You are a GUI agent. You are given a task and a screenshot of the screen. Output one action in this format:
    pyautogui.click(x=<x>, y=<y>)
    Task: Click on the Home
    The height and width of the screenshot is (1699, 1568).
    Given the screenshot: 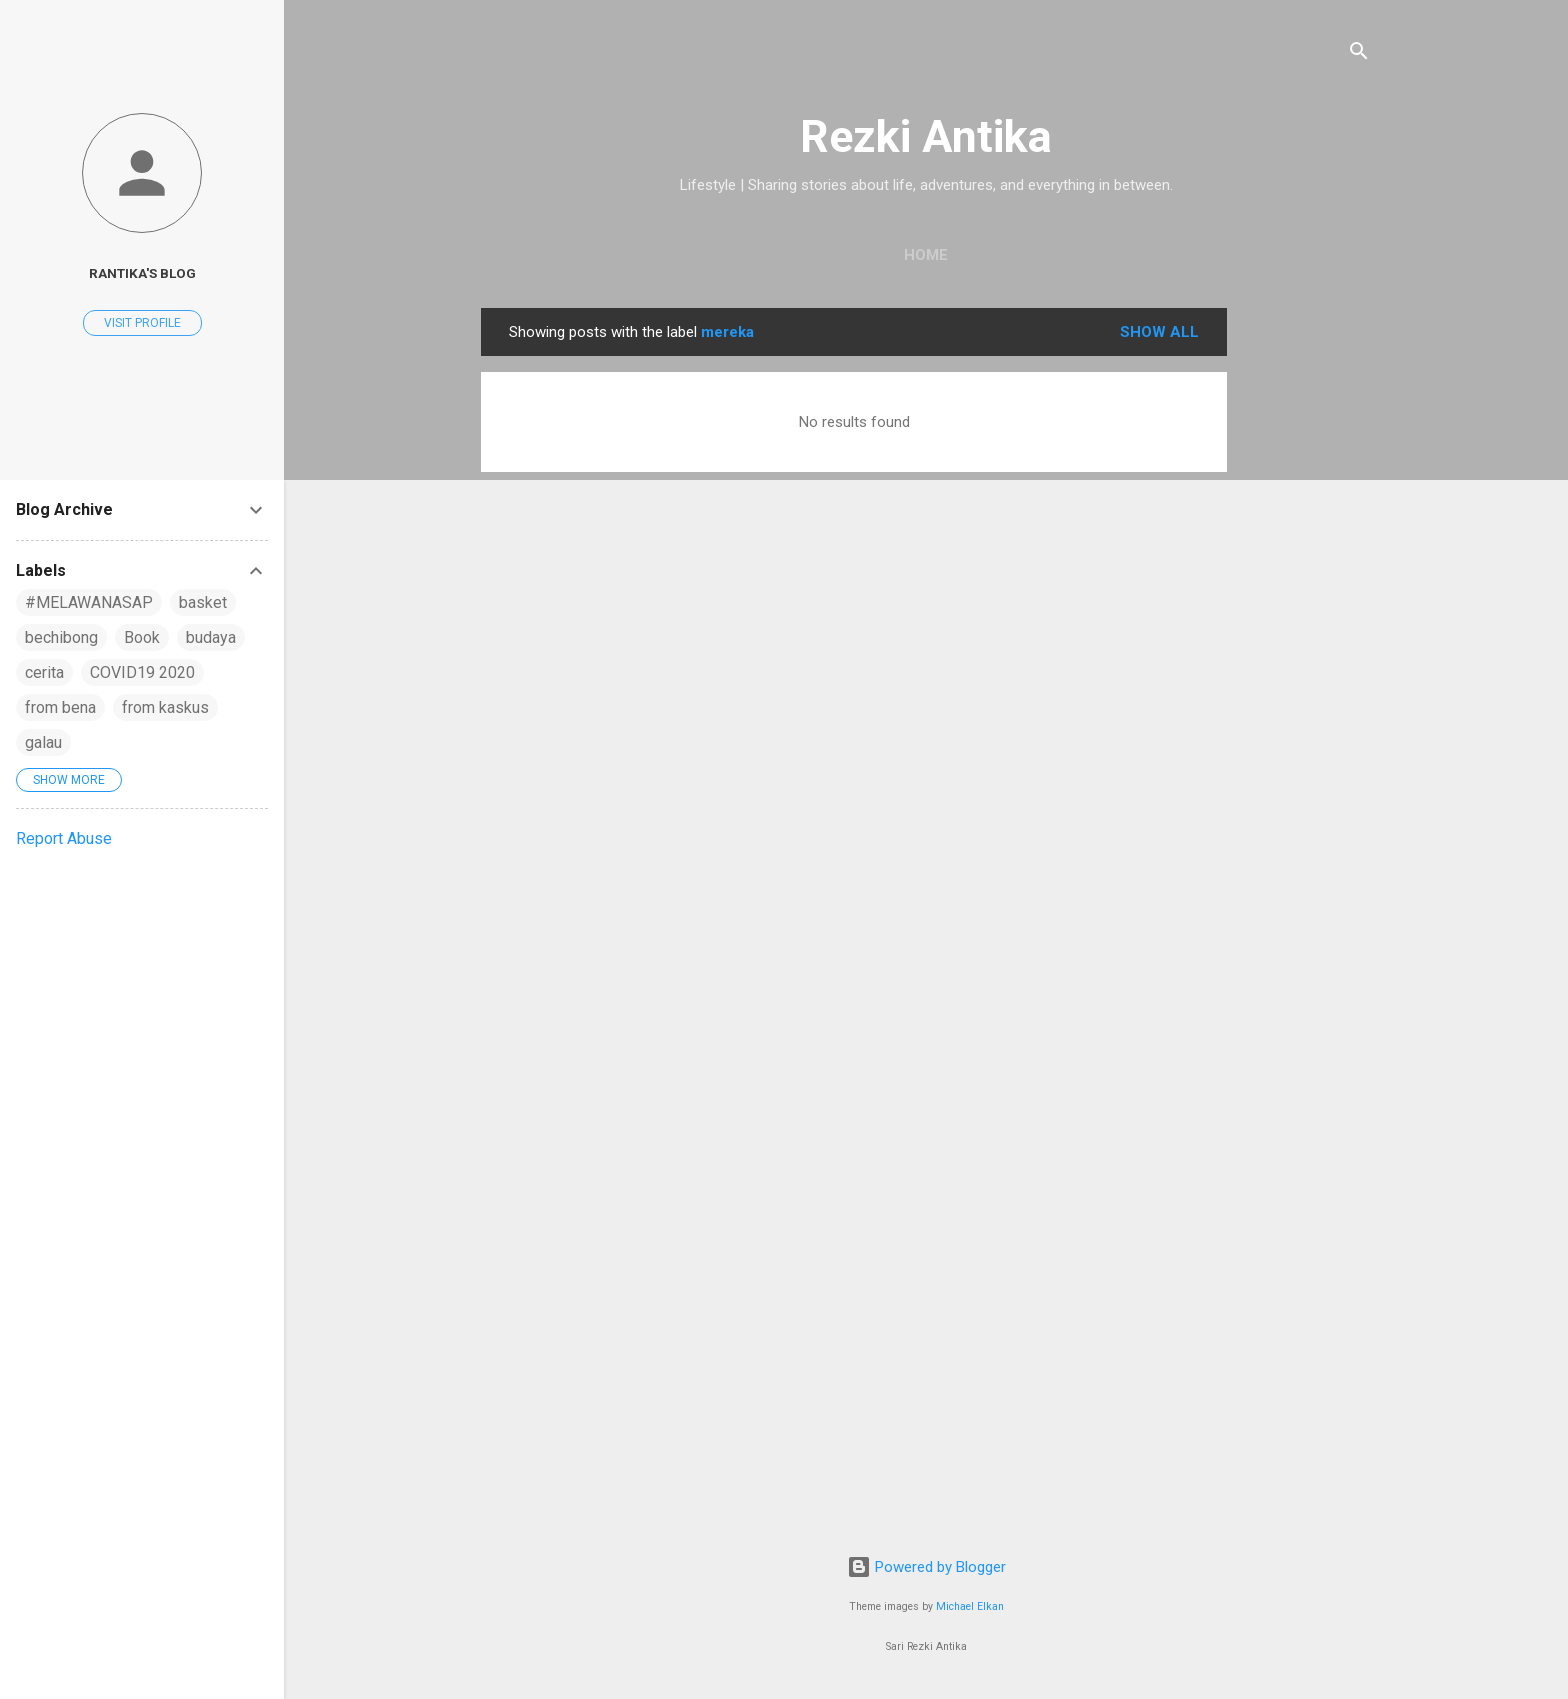 What is the action you would take?
    pyautogui.click(x=926, y=255)
    